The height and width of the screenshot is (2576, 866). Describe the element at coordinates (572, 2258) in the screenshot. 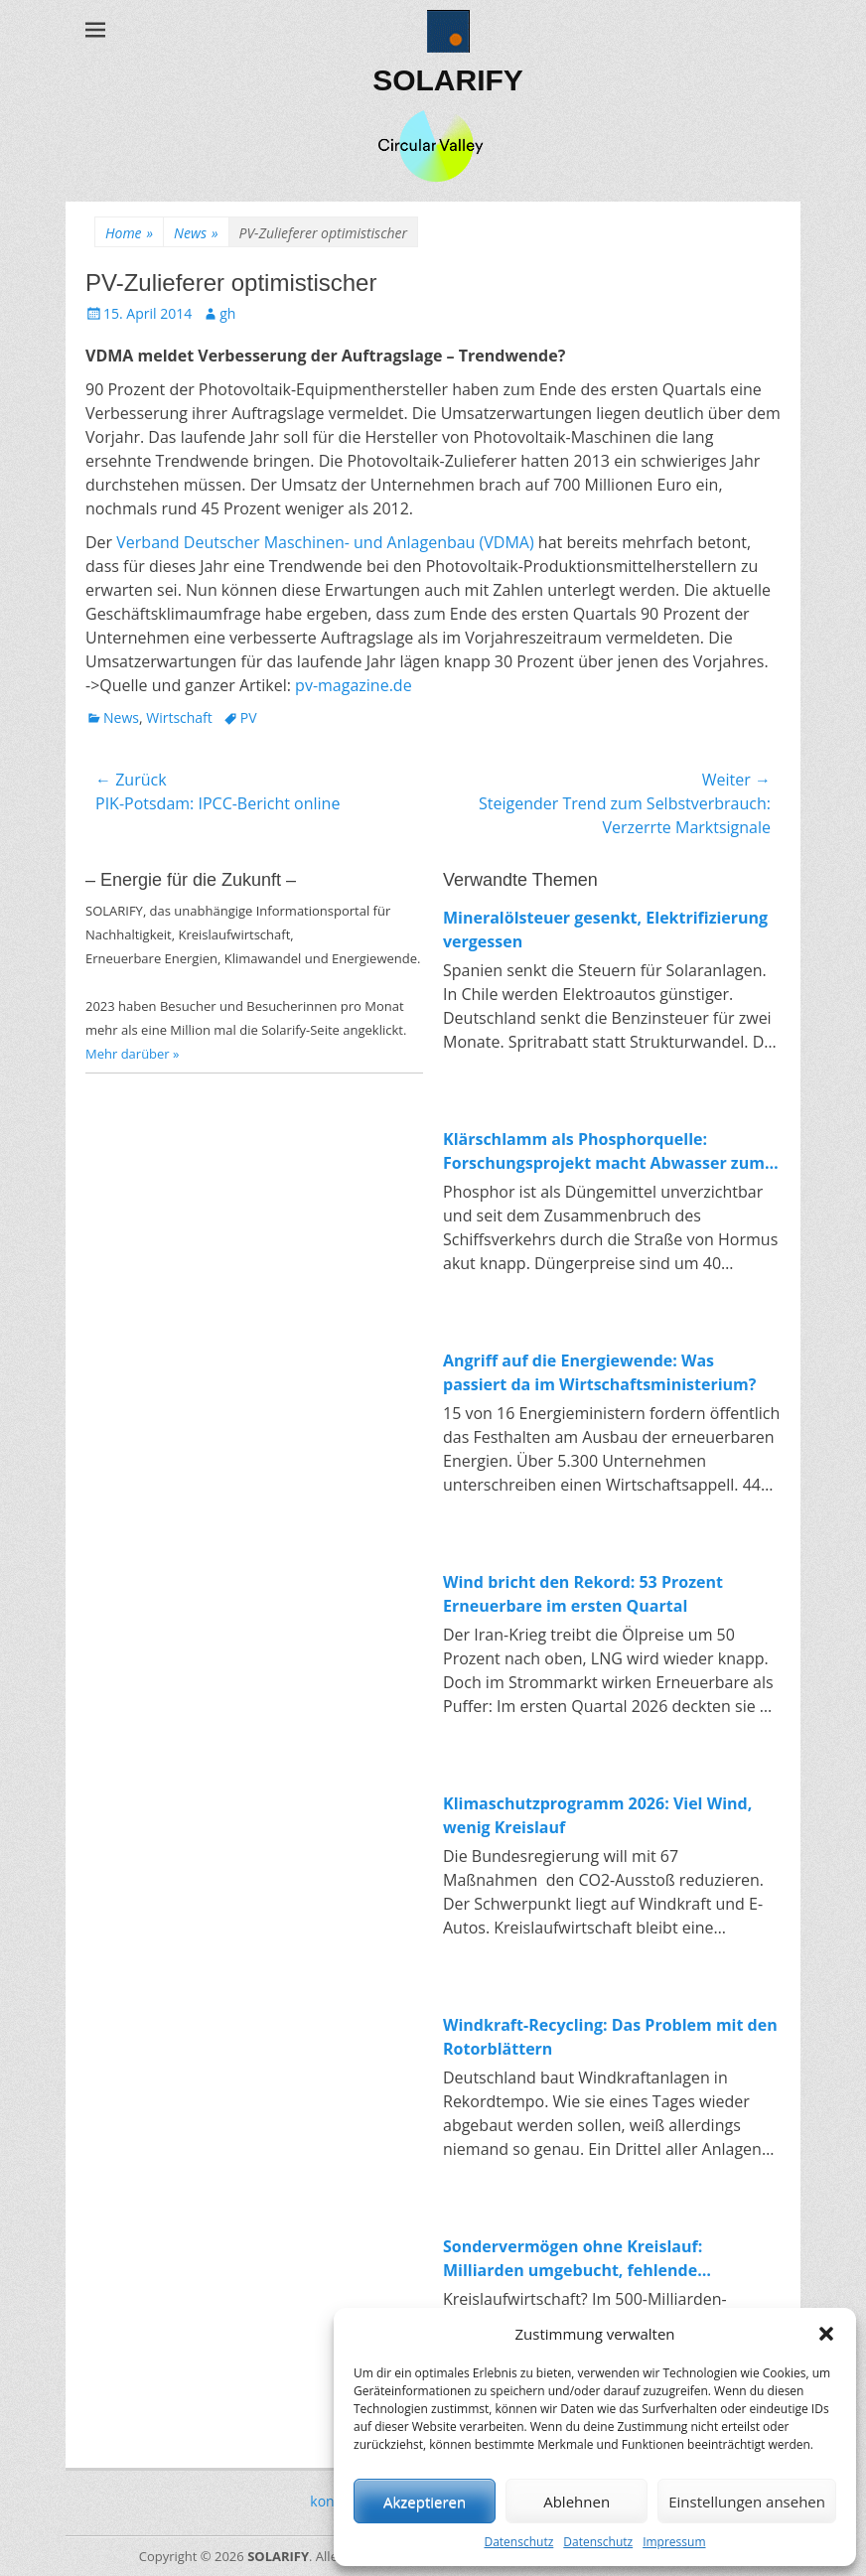

I see `Sondervermögen ohne Kreislauf: Milliarden umgebucht, fehlende Investitionen` at that location.